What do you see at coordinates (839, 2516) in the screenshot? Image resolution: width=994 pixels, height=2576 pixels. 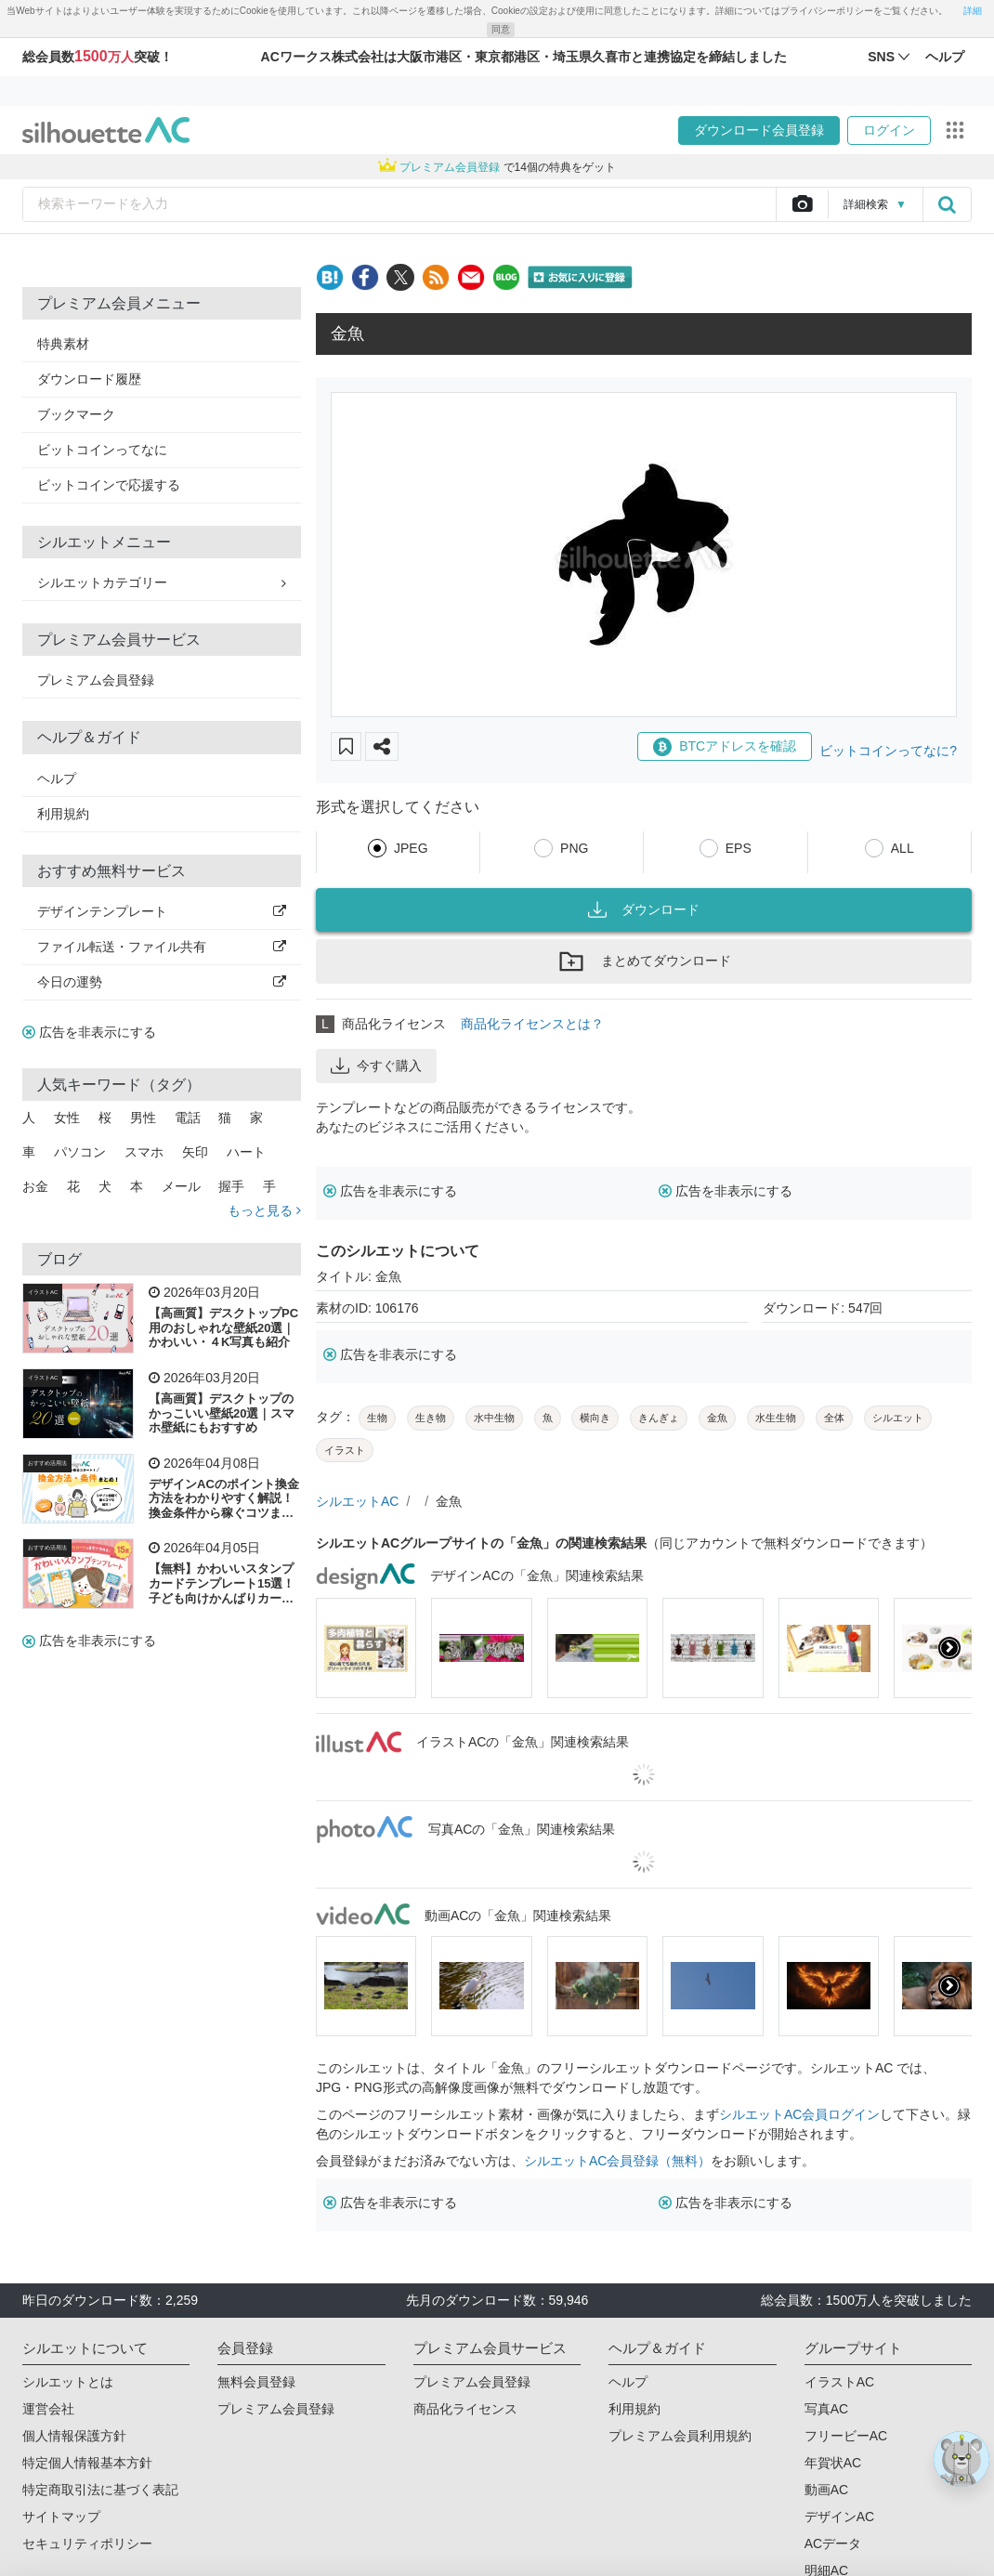 I see `デザインAC` at bounding box center [839, 2516].